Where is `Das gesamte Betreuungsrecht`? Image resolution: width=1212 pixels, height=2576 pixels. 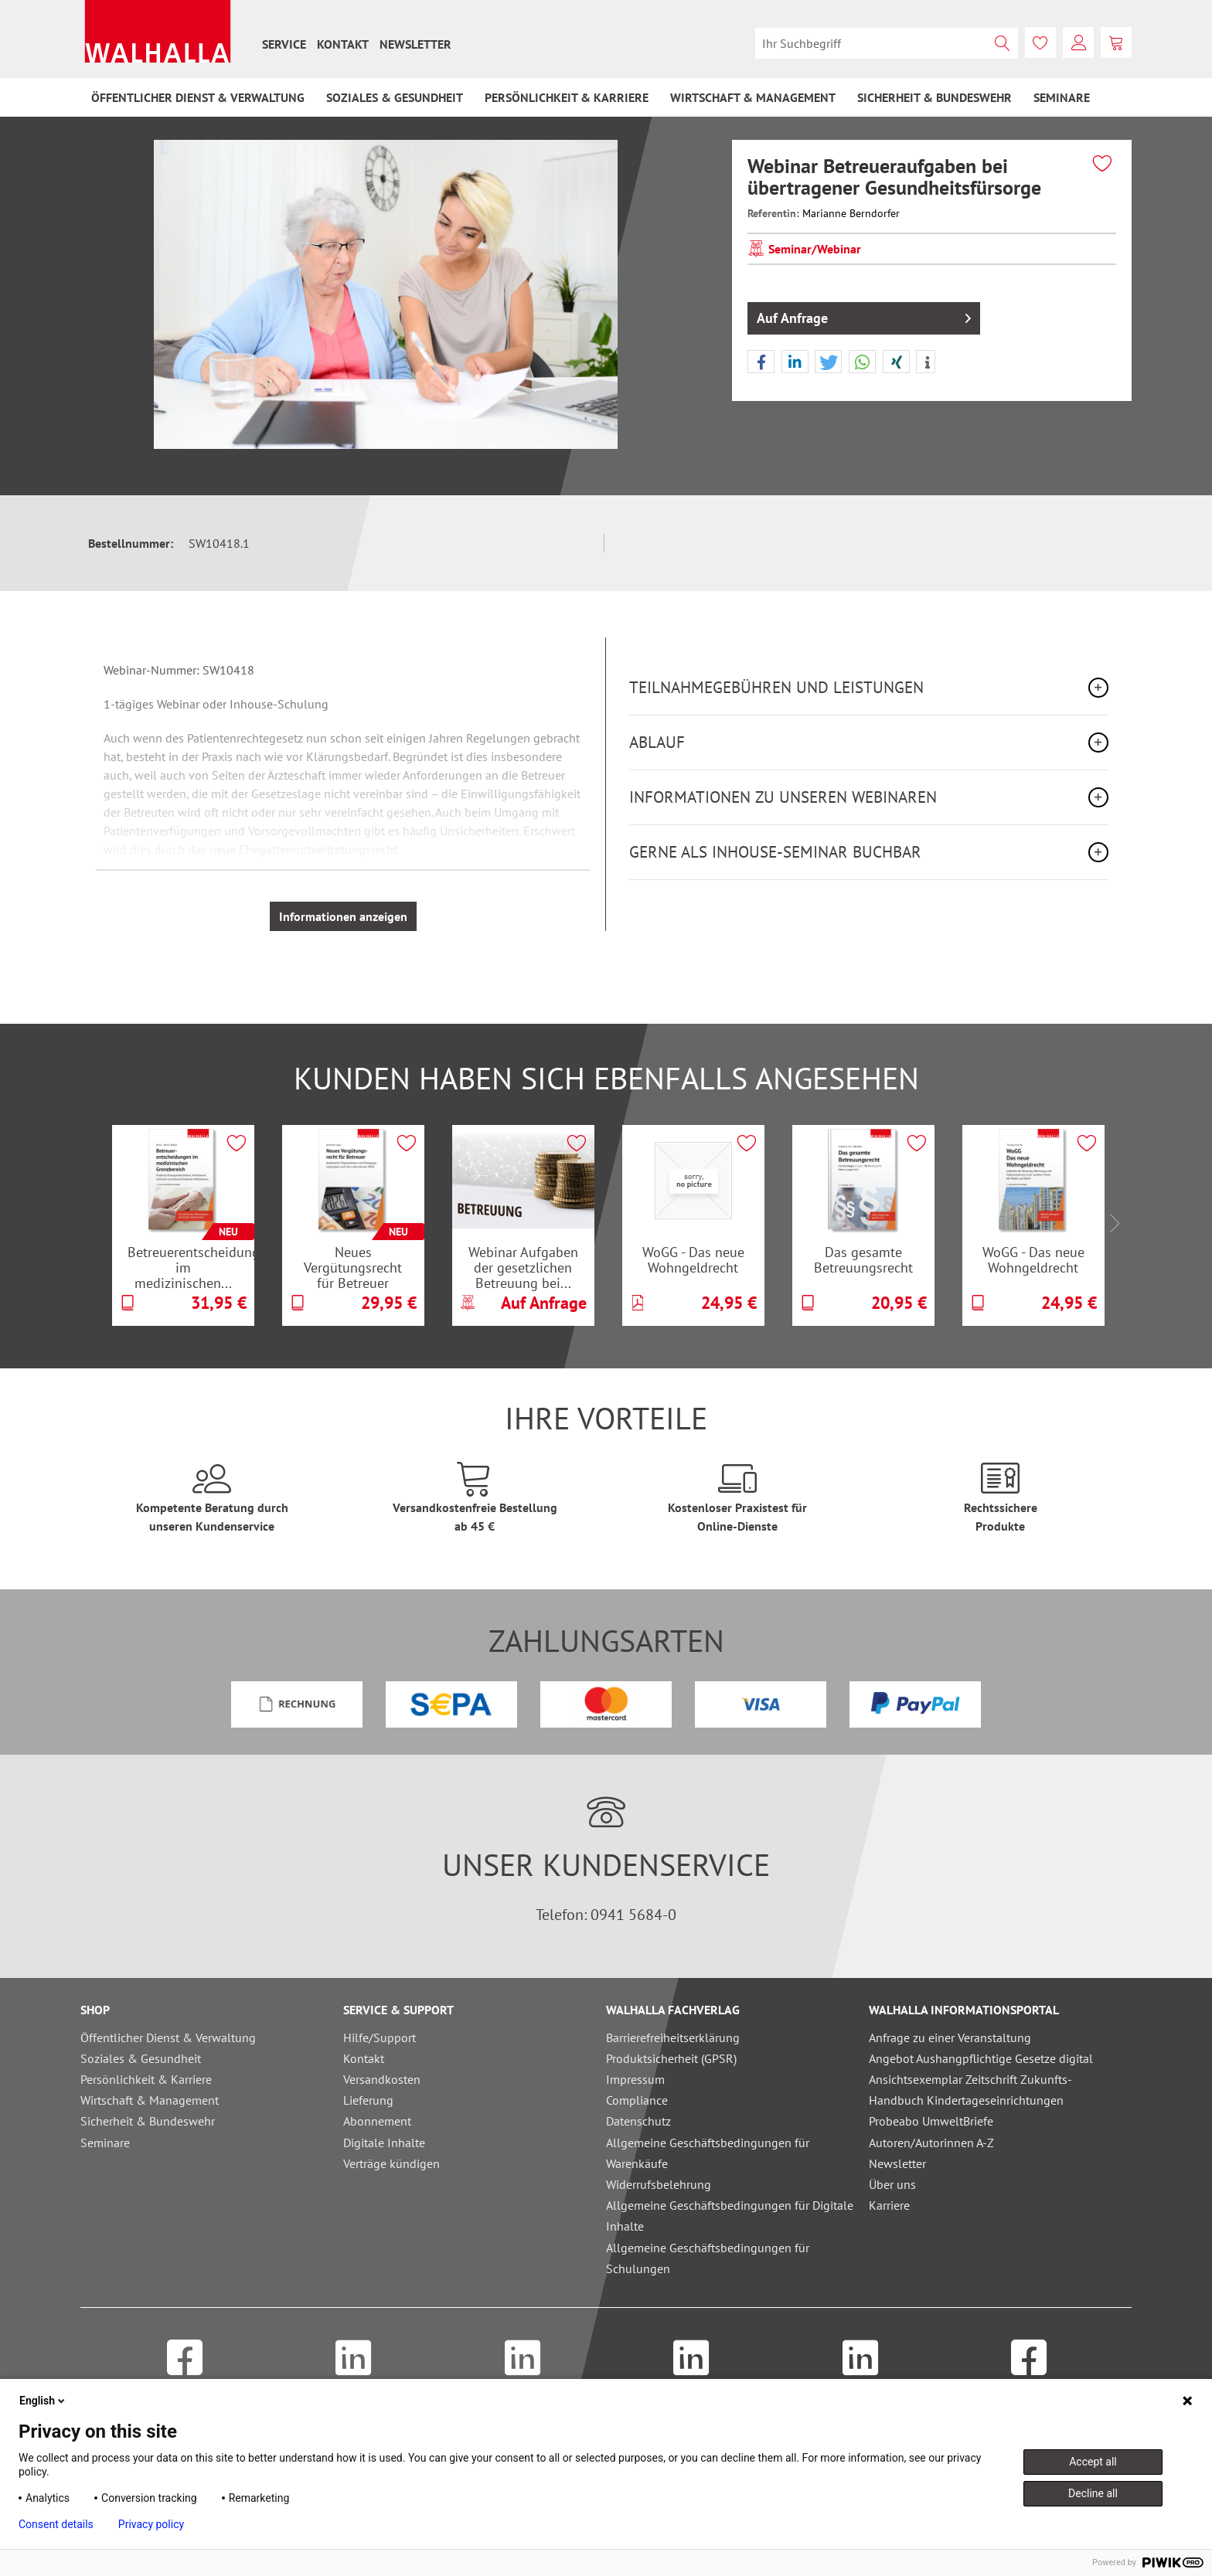
Das gesamte Betreuungsrecht is located at coordinates (863, 1259).